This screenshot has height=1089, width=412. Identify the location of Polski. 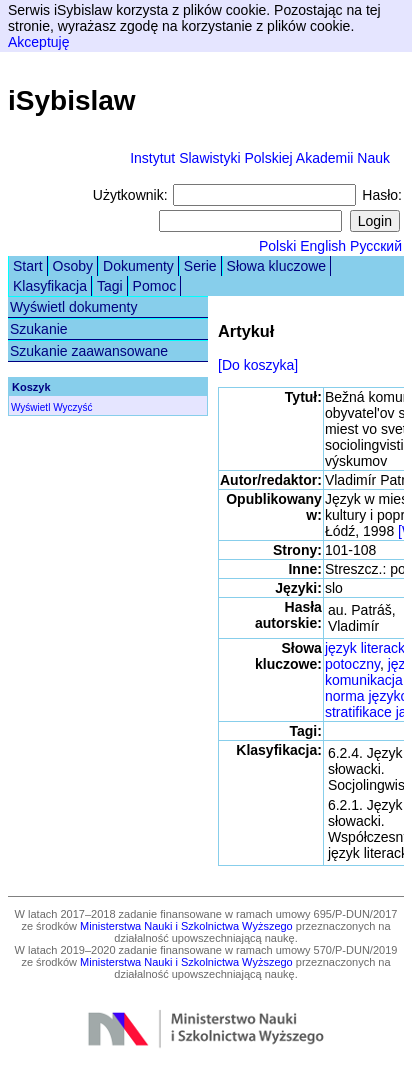
(277, 246).